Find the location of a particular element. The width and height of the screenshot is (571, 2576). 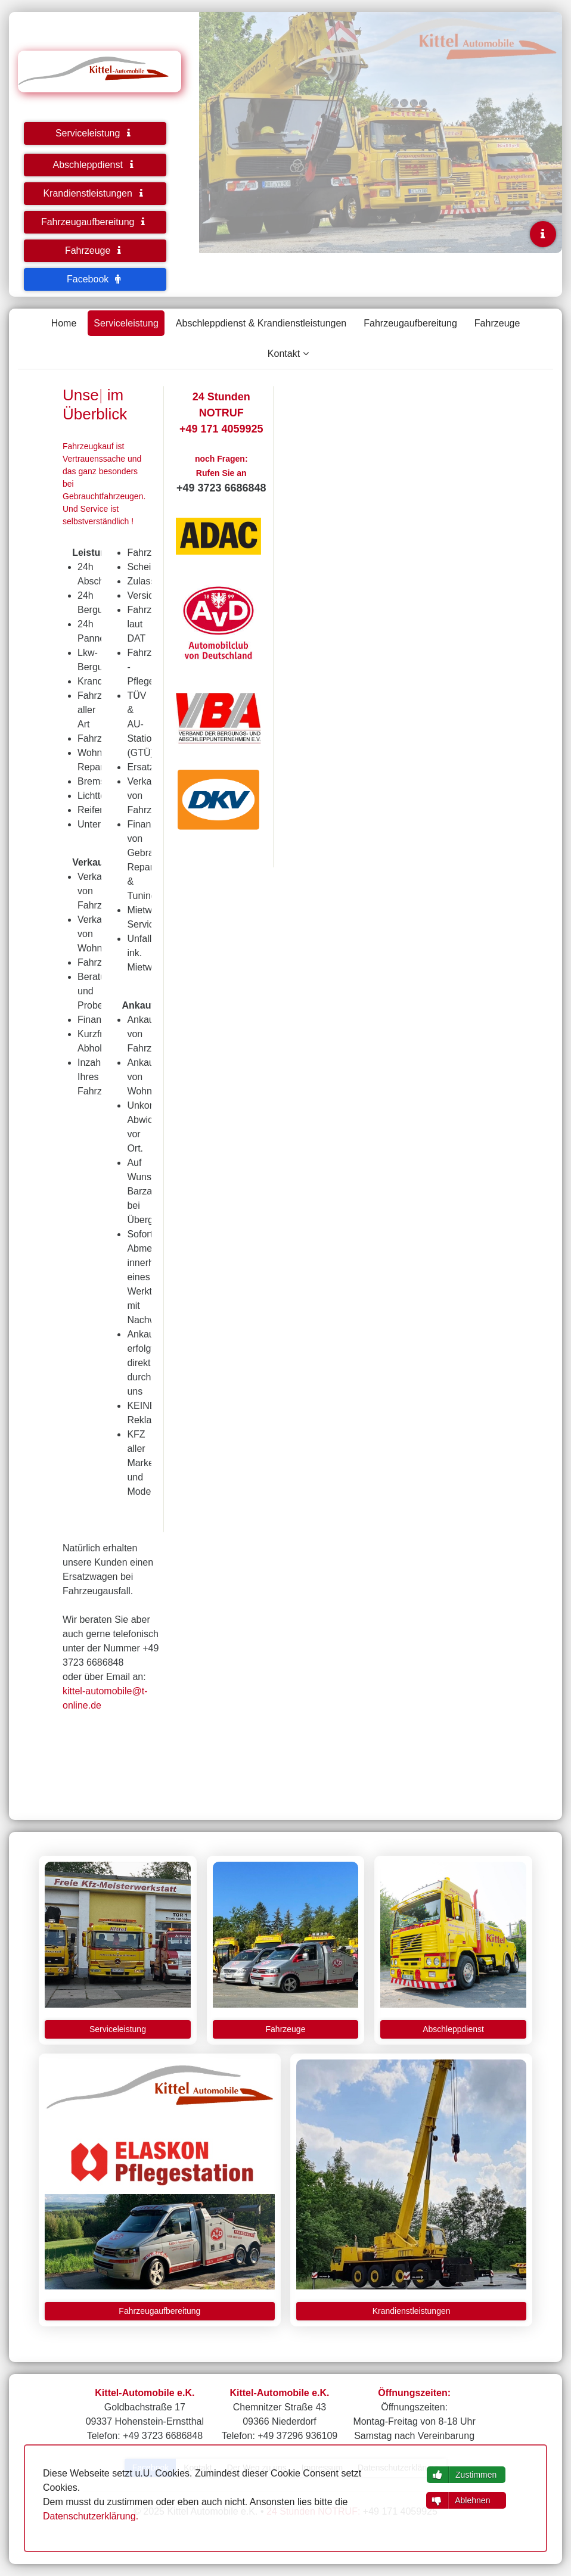

Abschleppdienst & Krandienstleistungen is located at coordinates (261, 323).